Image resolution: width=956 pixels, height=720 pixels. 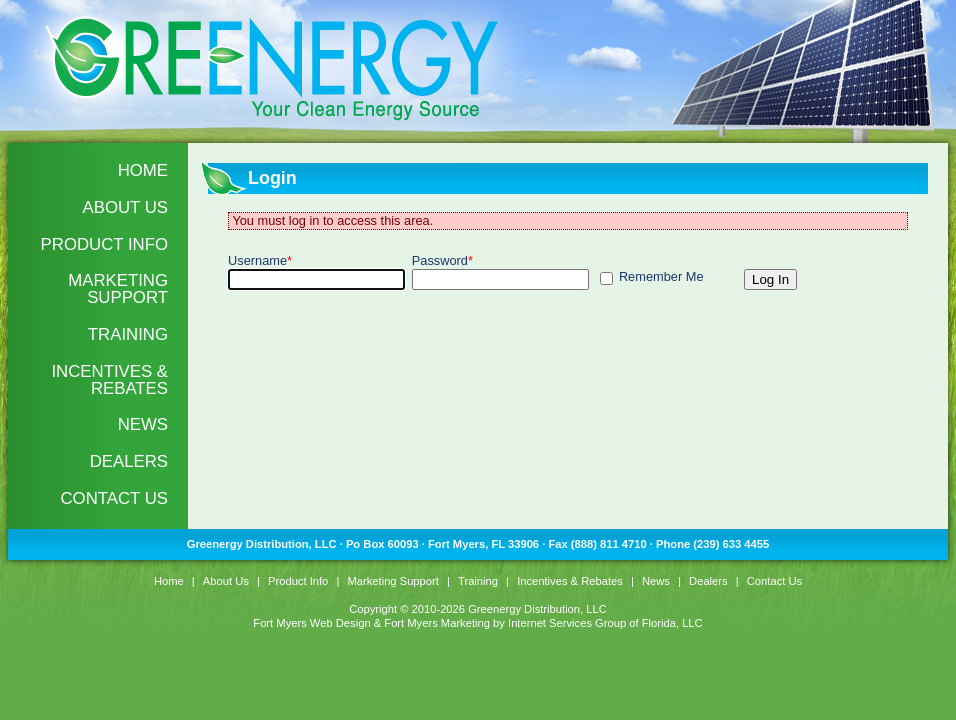 I want to click on Remember Me, so click(x=661, y=276).